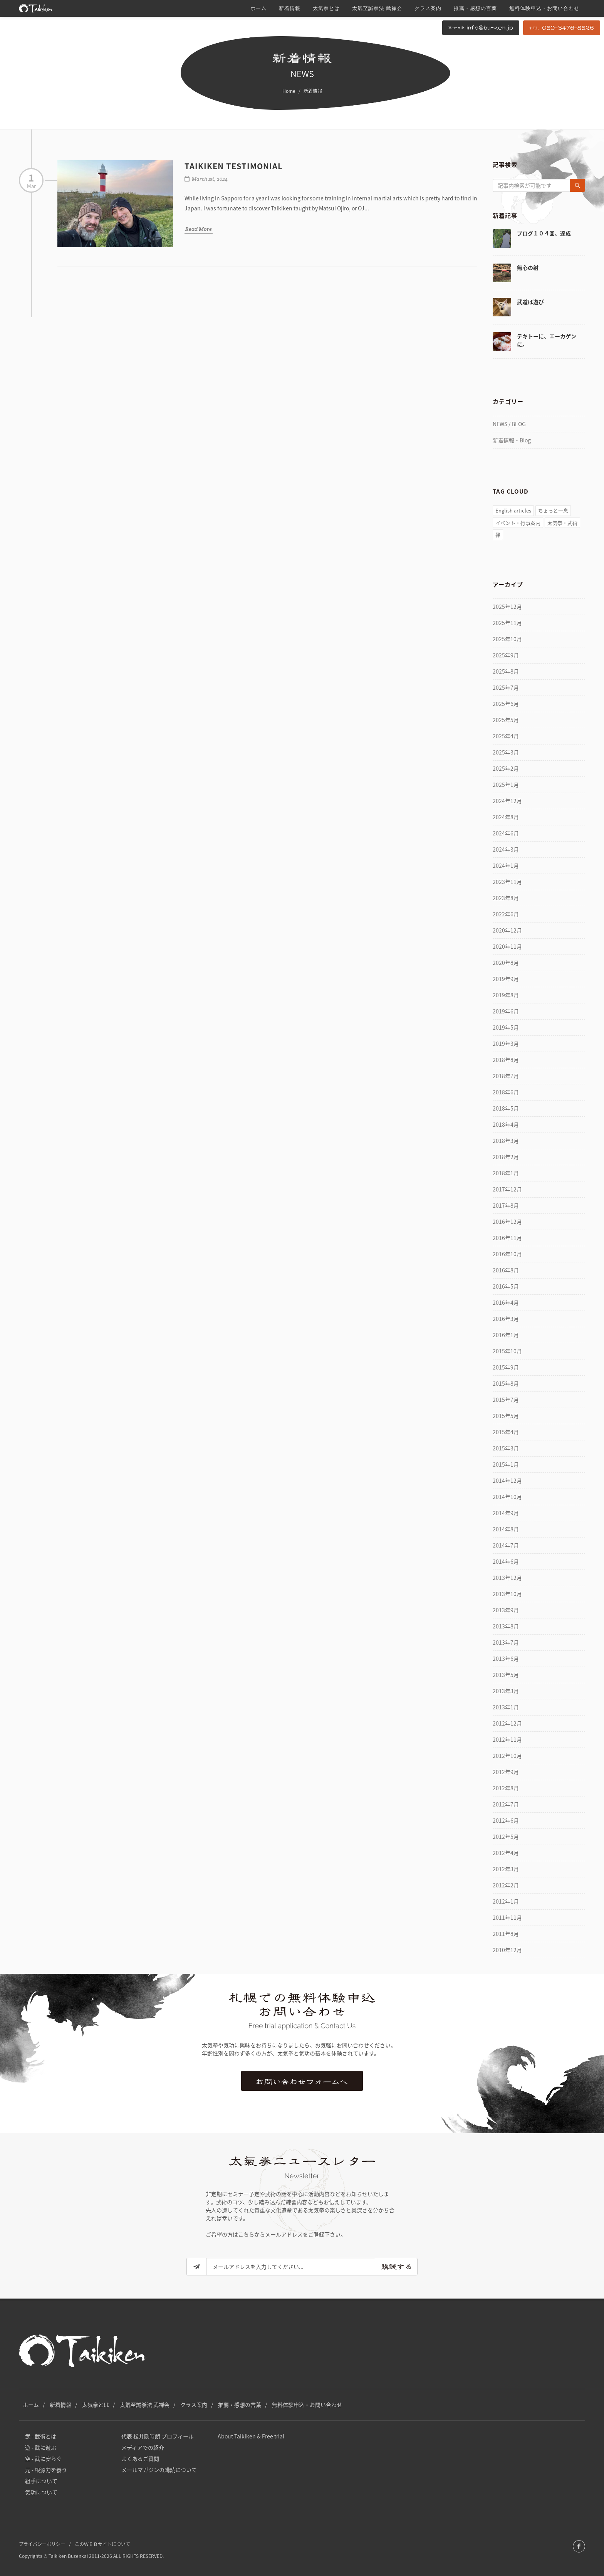 This screenshot has height=2576, width=604. I want to click on 2025年10月, so click(507, 639).